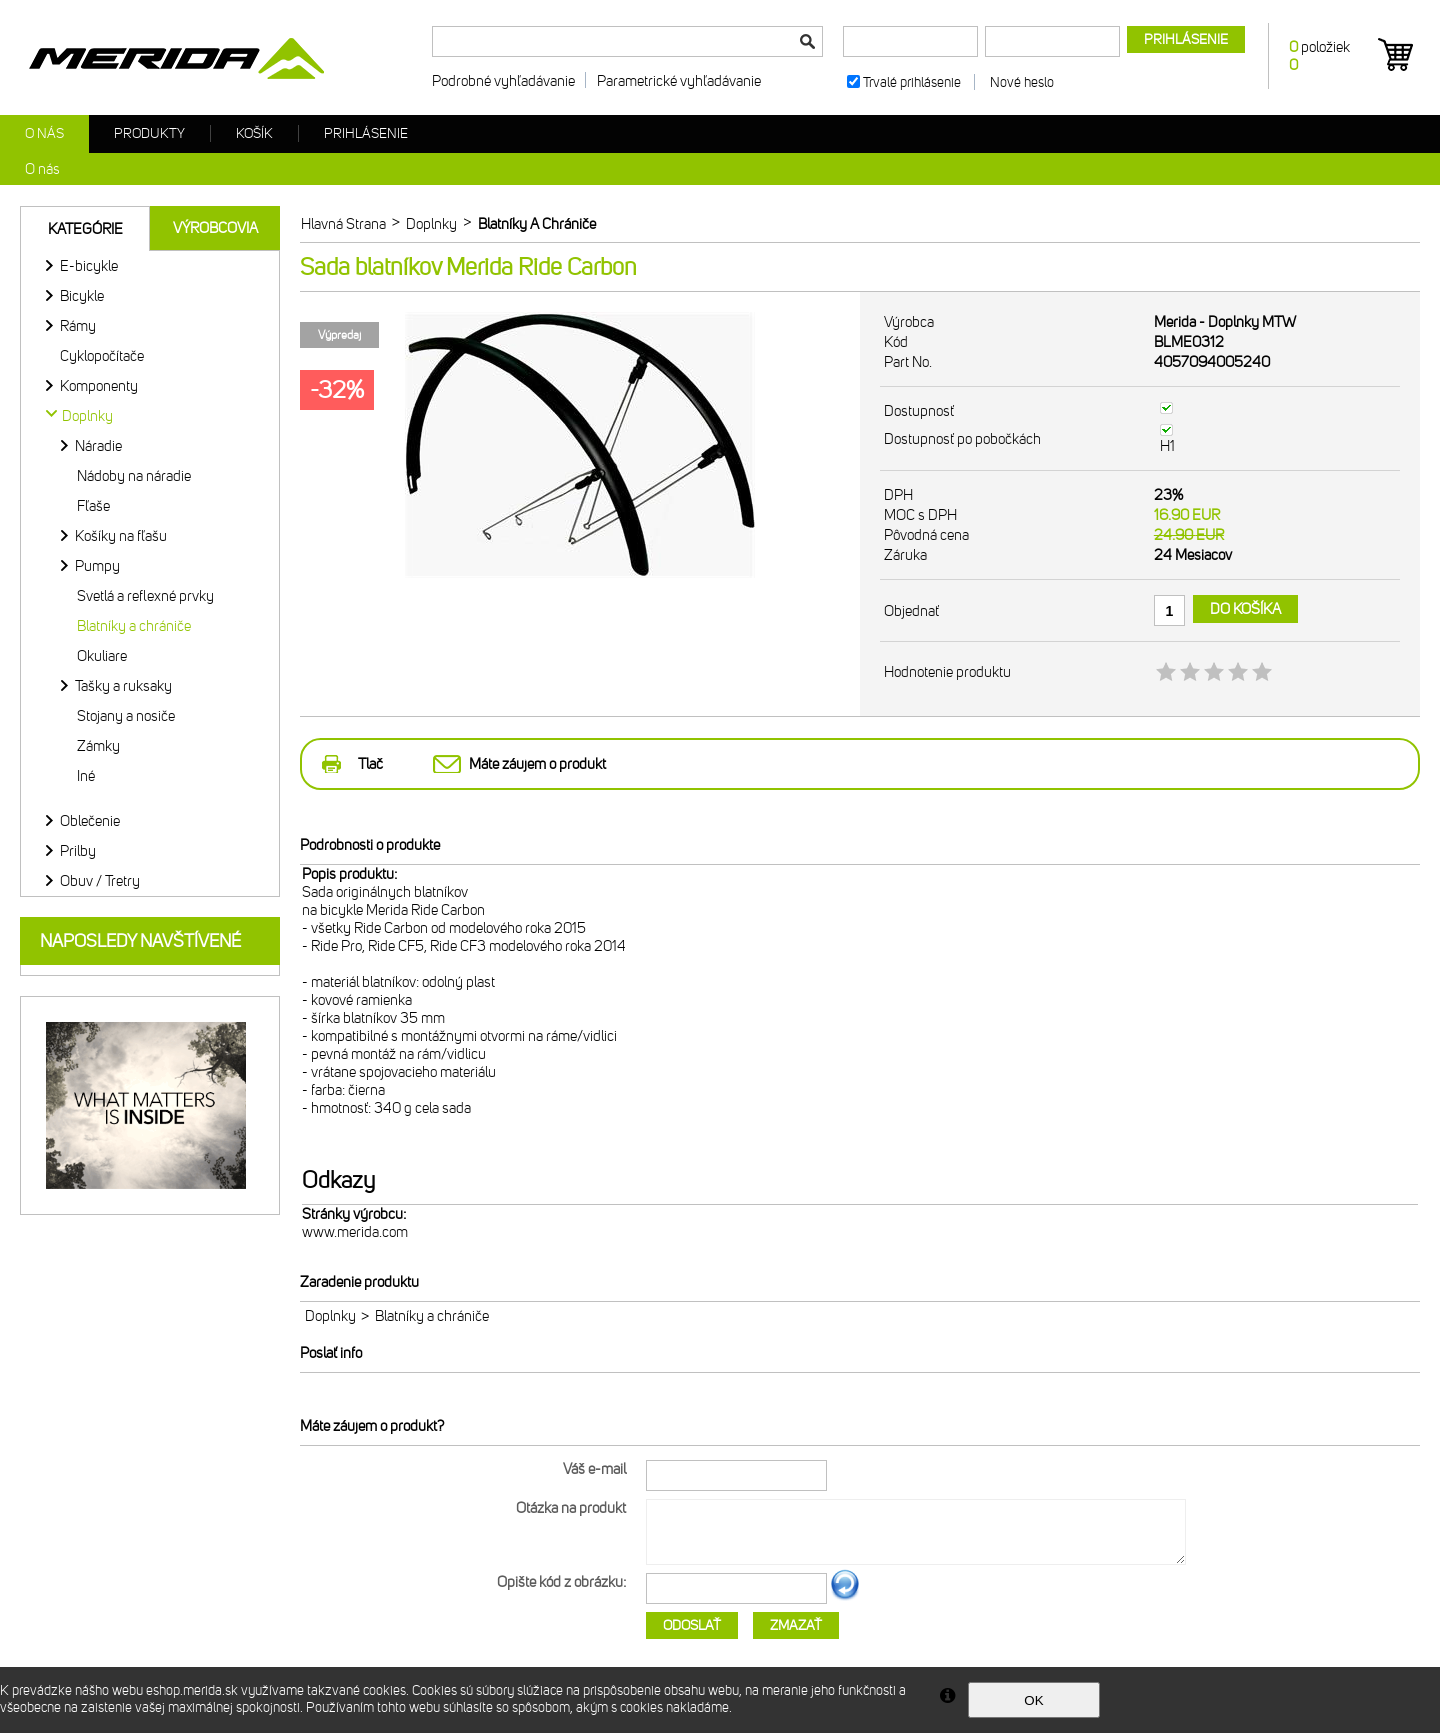  Describe the element at coordinates (99, 386) in the screenshot. I see `Komponenty` at that location.